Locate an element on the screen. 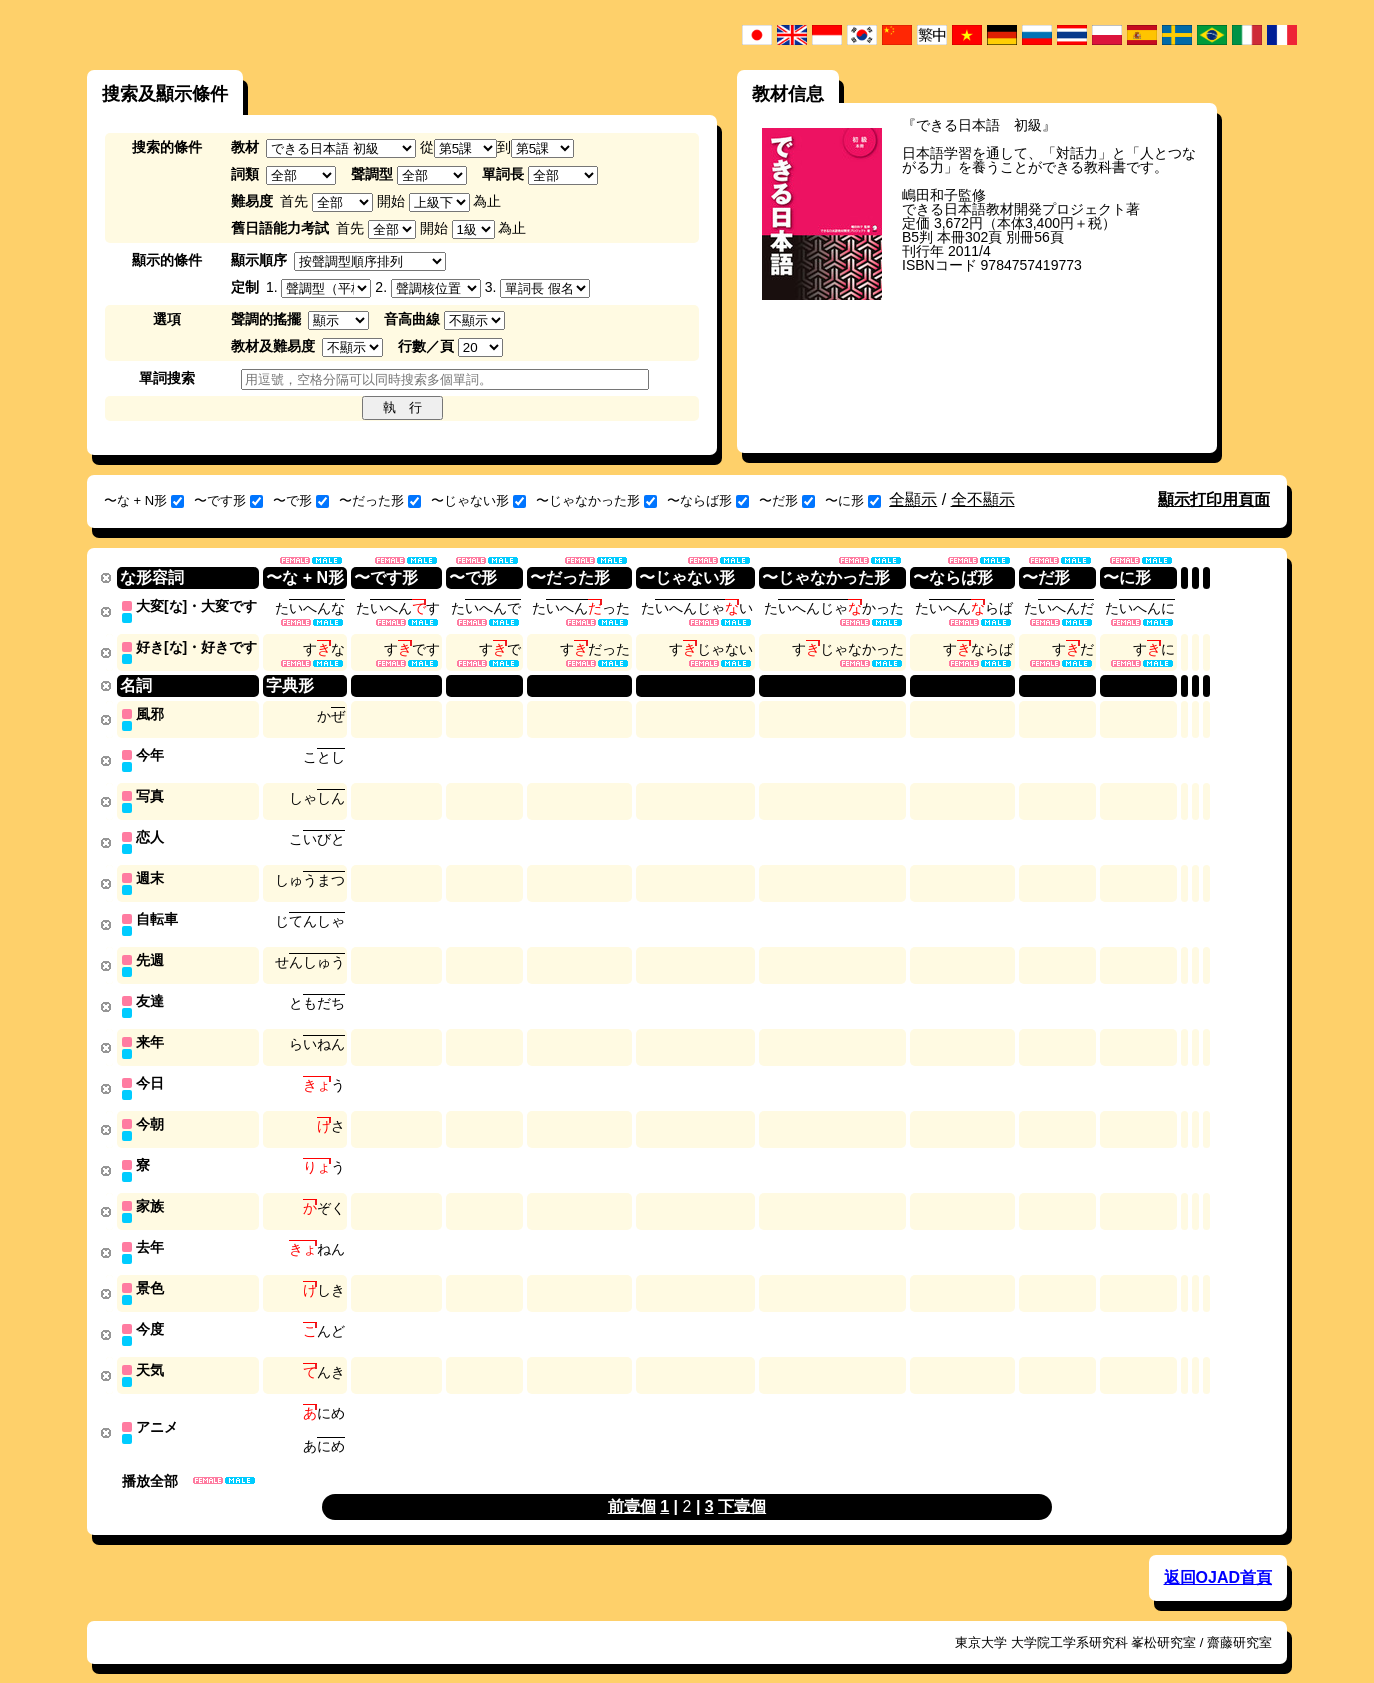 This screenshot has height=1683, width=1374. 〜に形 is located at coordinates (853, 500).